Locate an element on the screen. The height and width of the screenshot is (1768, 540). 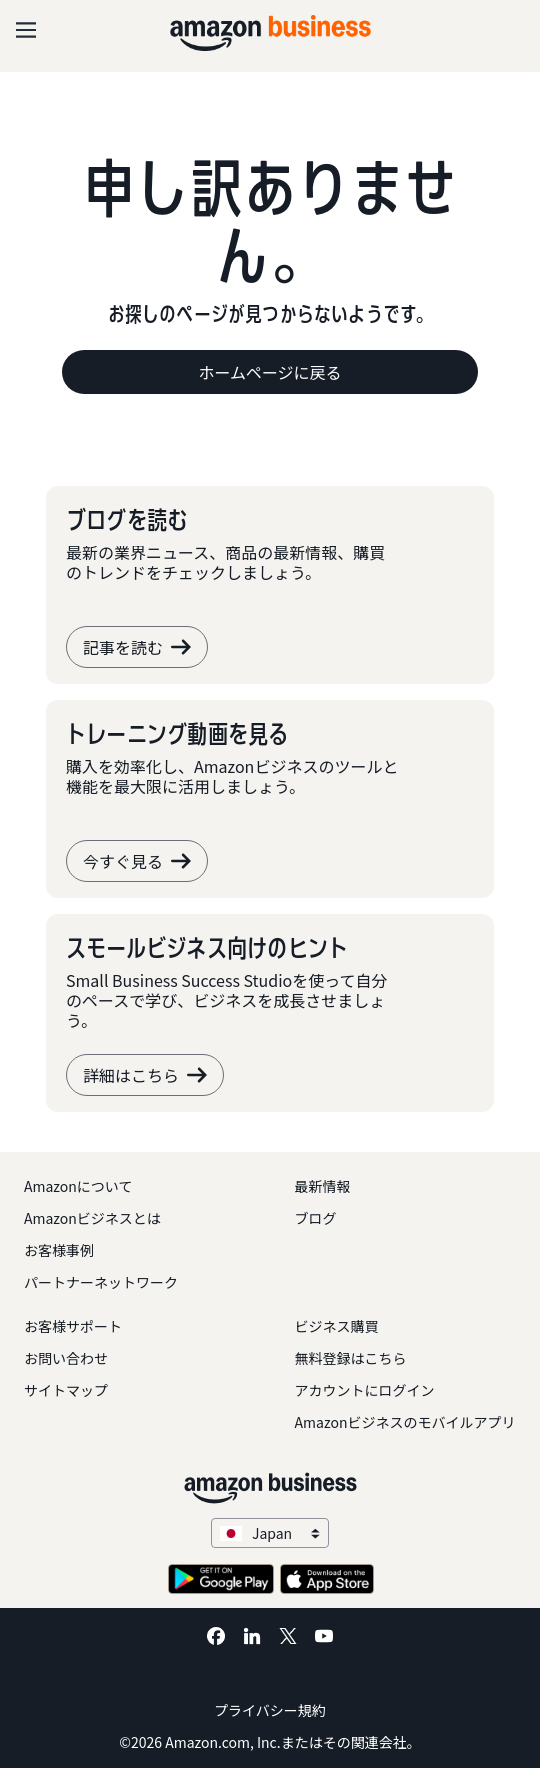
お客様事例 is located at coordinates (59, 1250).